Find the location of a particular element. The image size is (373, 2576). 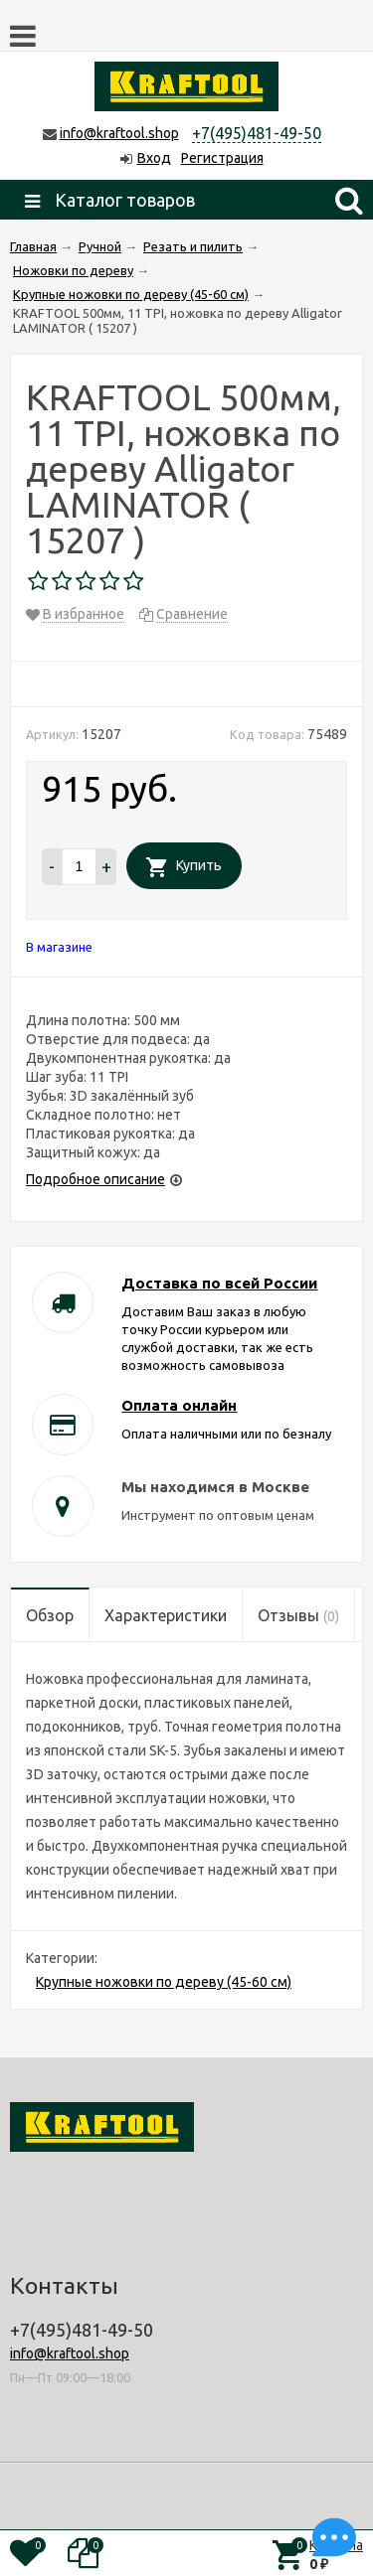

Подробное описание is located at coordinates (95, 1179).